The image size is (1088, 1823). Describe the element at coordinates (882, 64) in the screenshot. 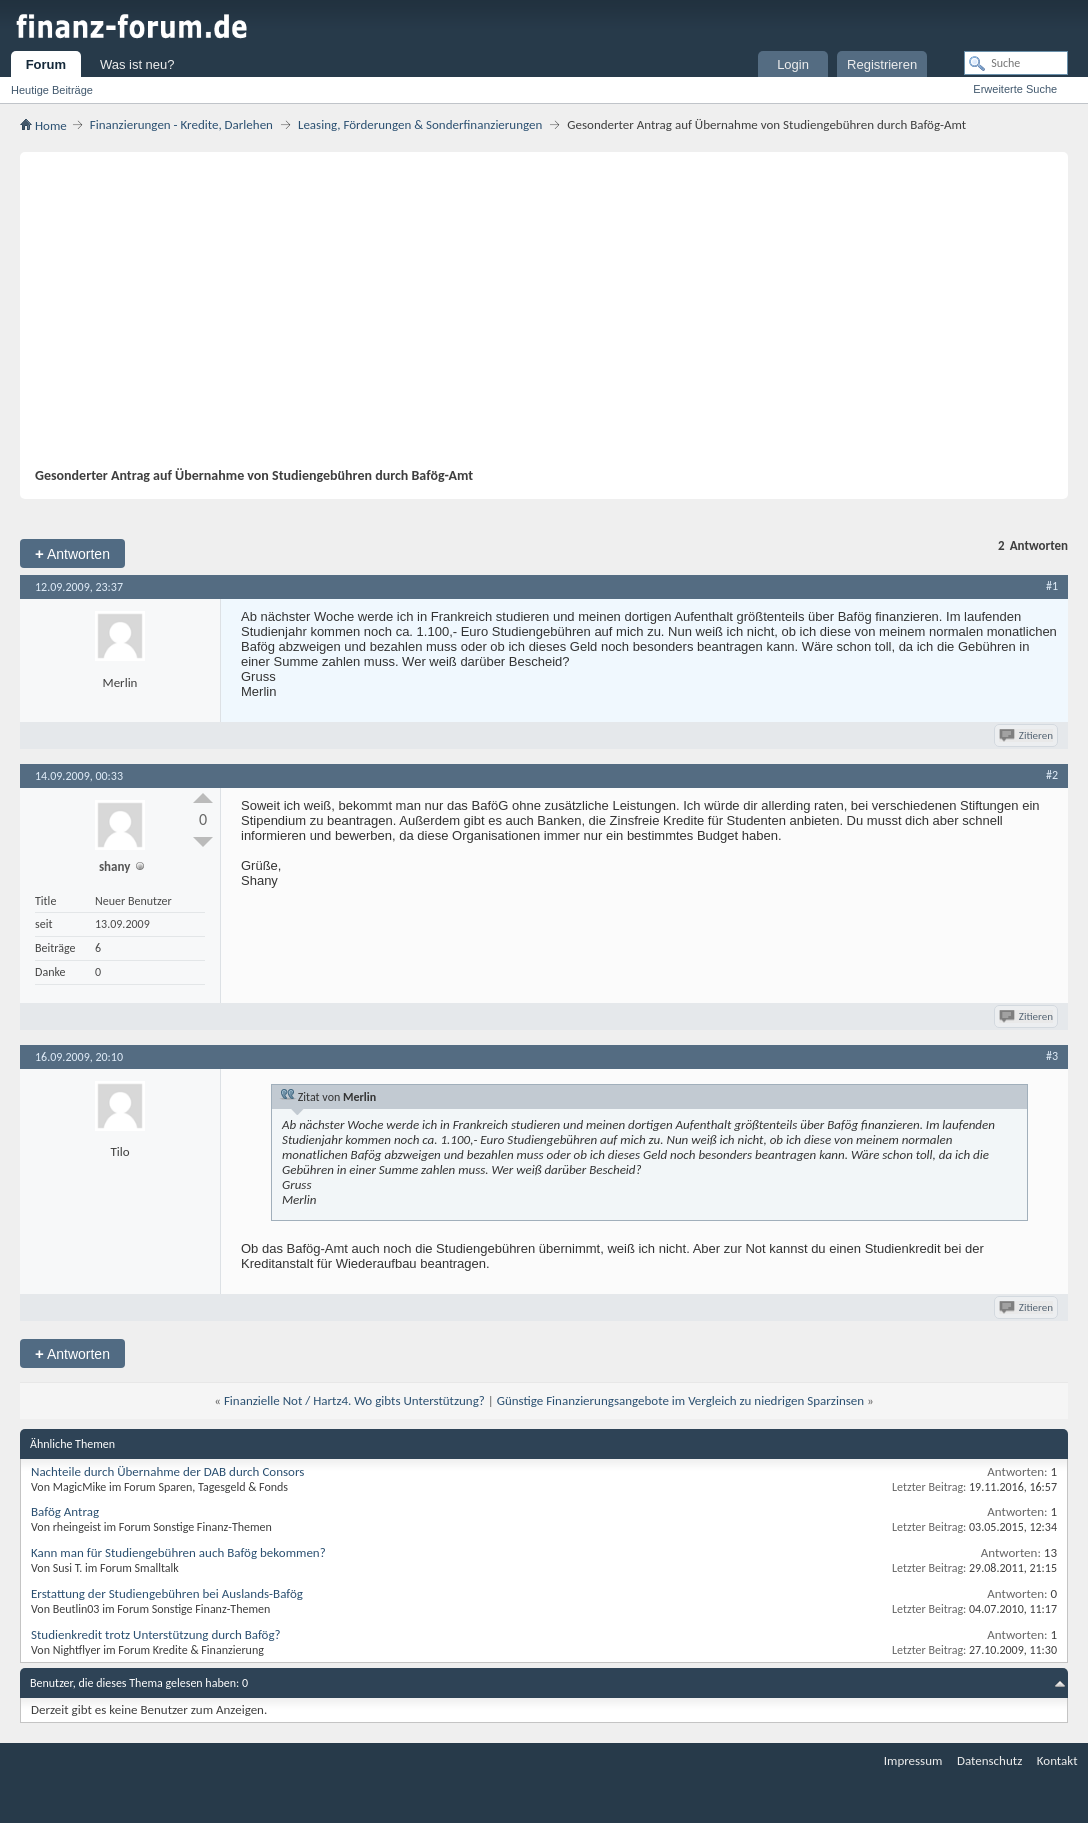

I see `Registrieren` at that location.